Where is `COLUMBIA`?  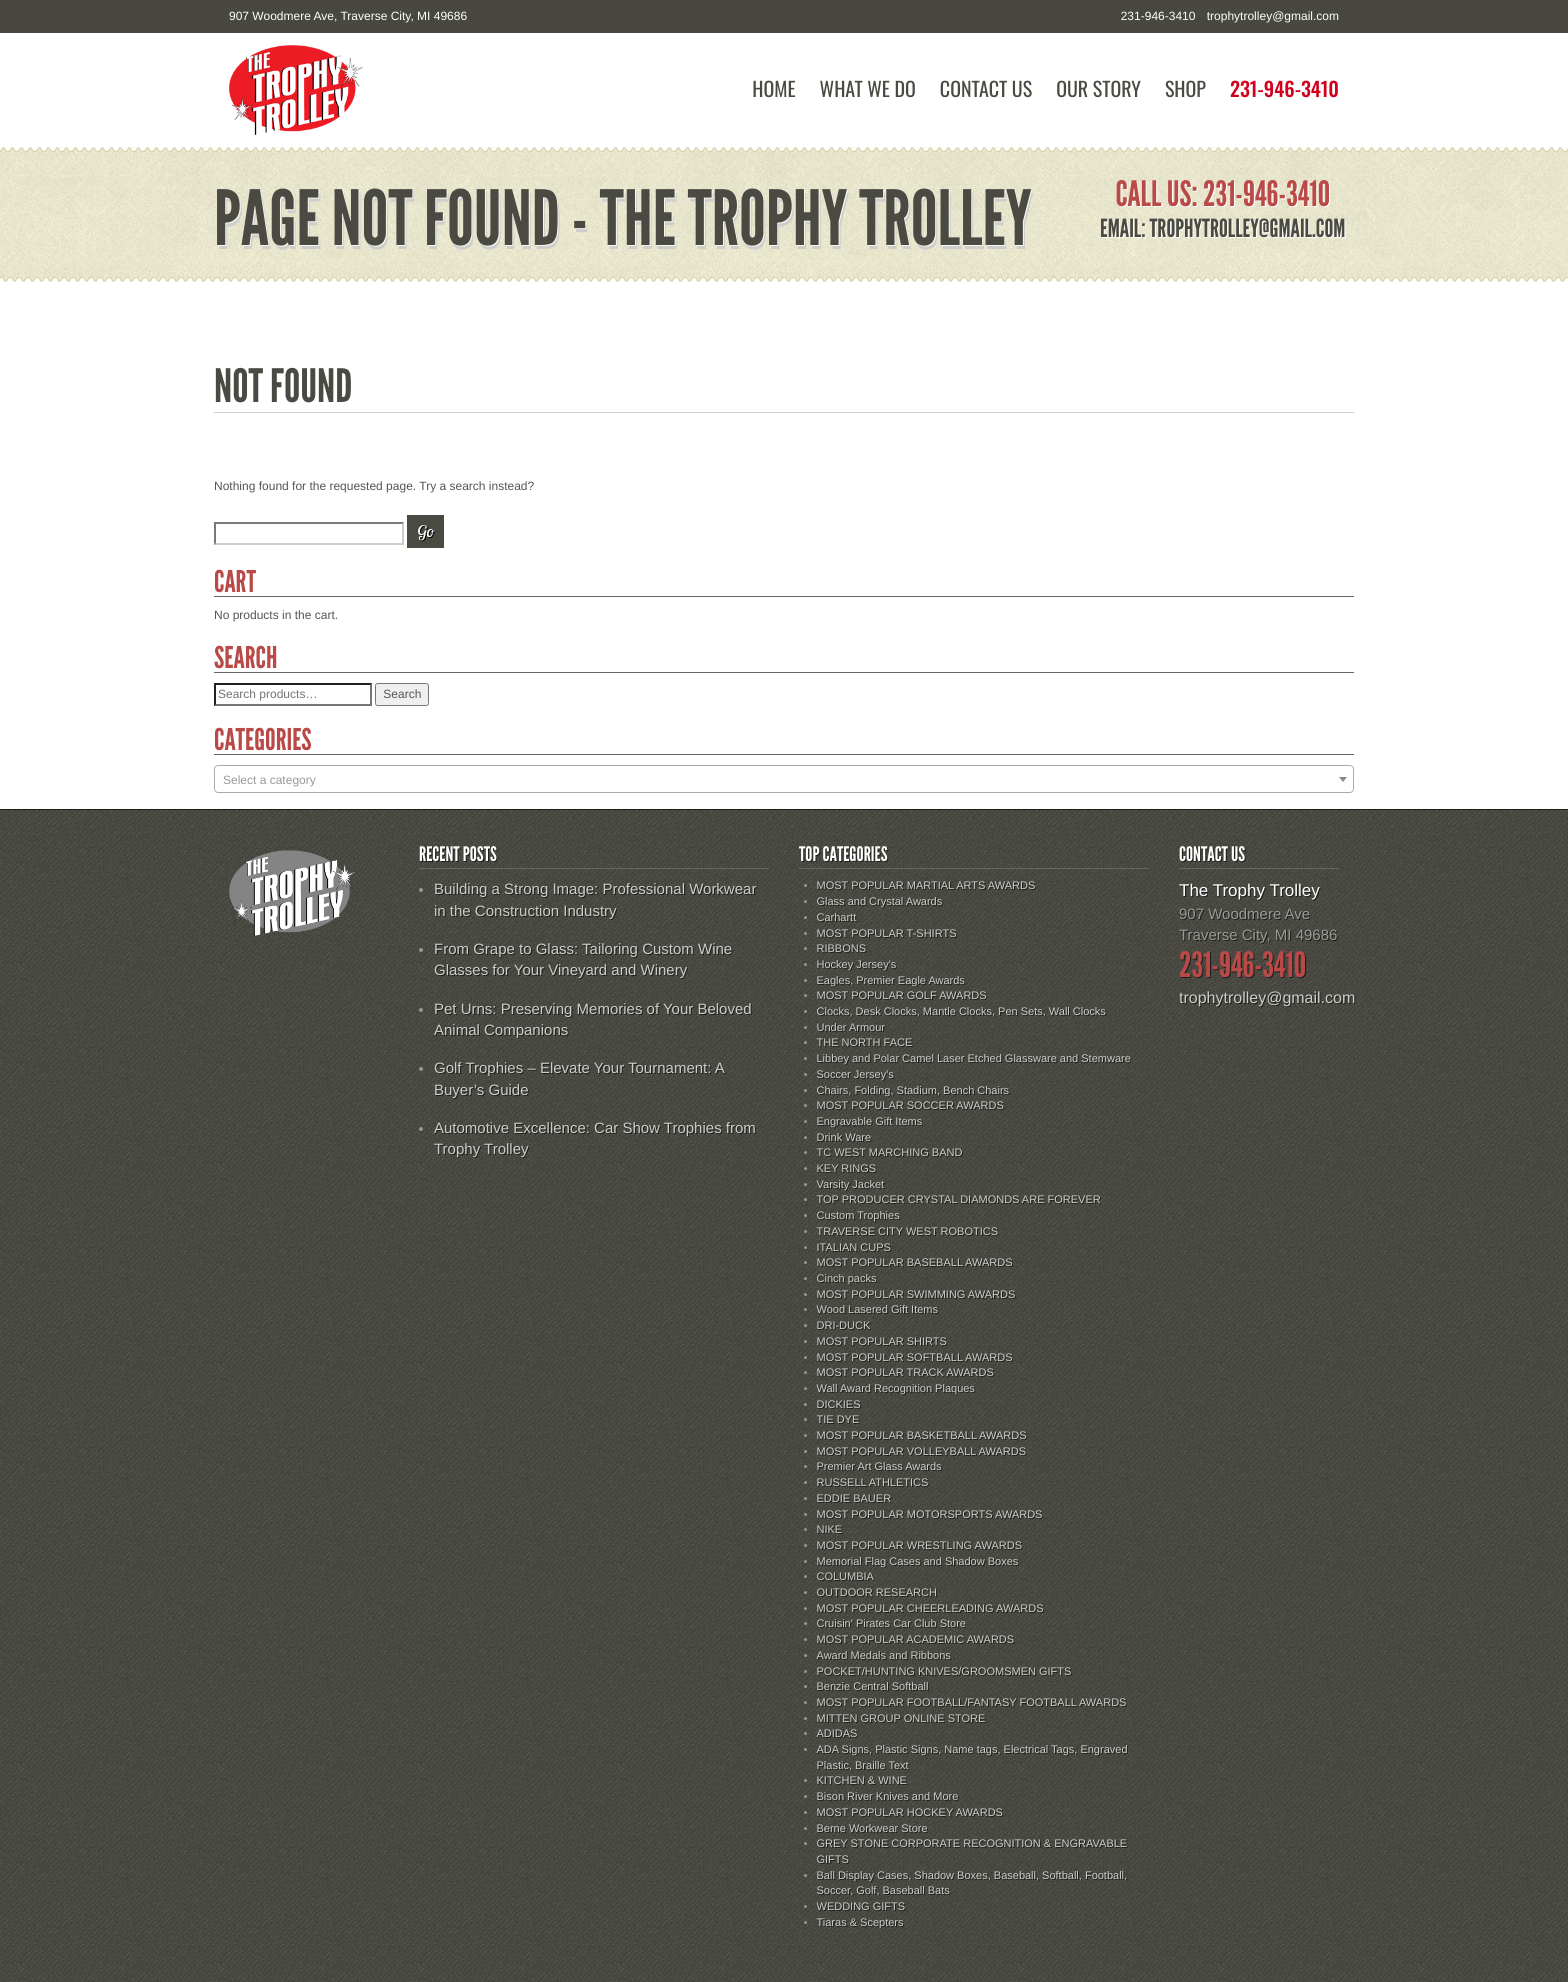 COLUMBIA is located at coordinates (845, 1577).